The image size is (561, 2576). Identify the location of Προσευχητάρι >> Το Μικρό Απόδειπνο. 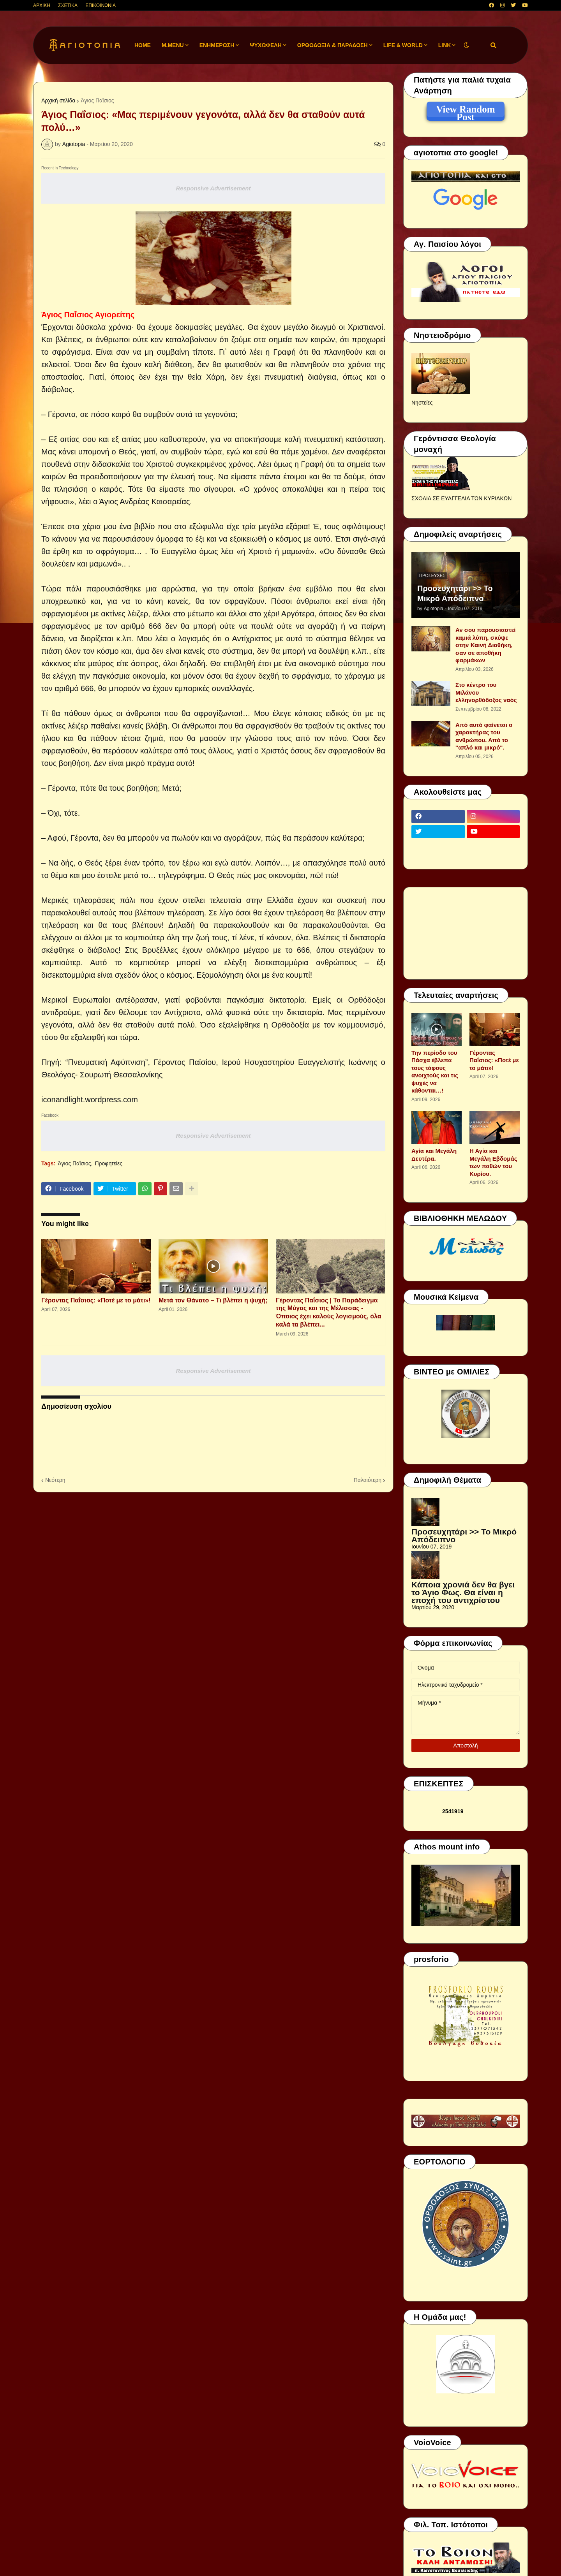
(455, 593).